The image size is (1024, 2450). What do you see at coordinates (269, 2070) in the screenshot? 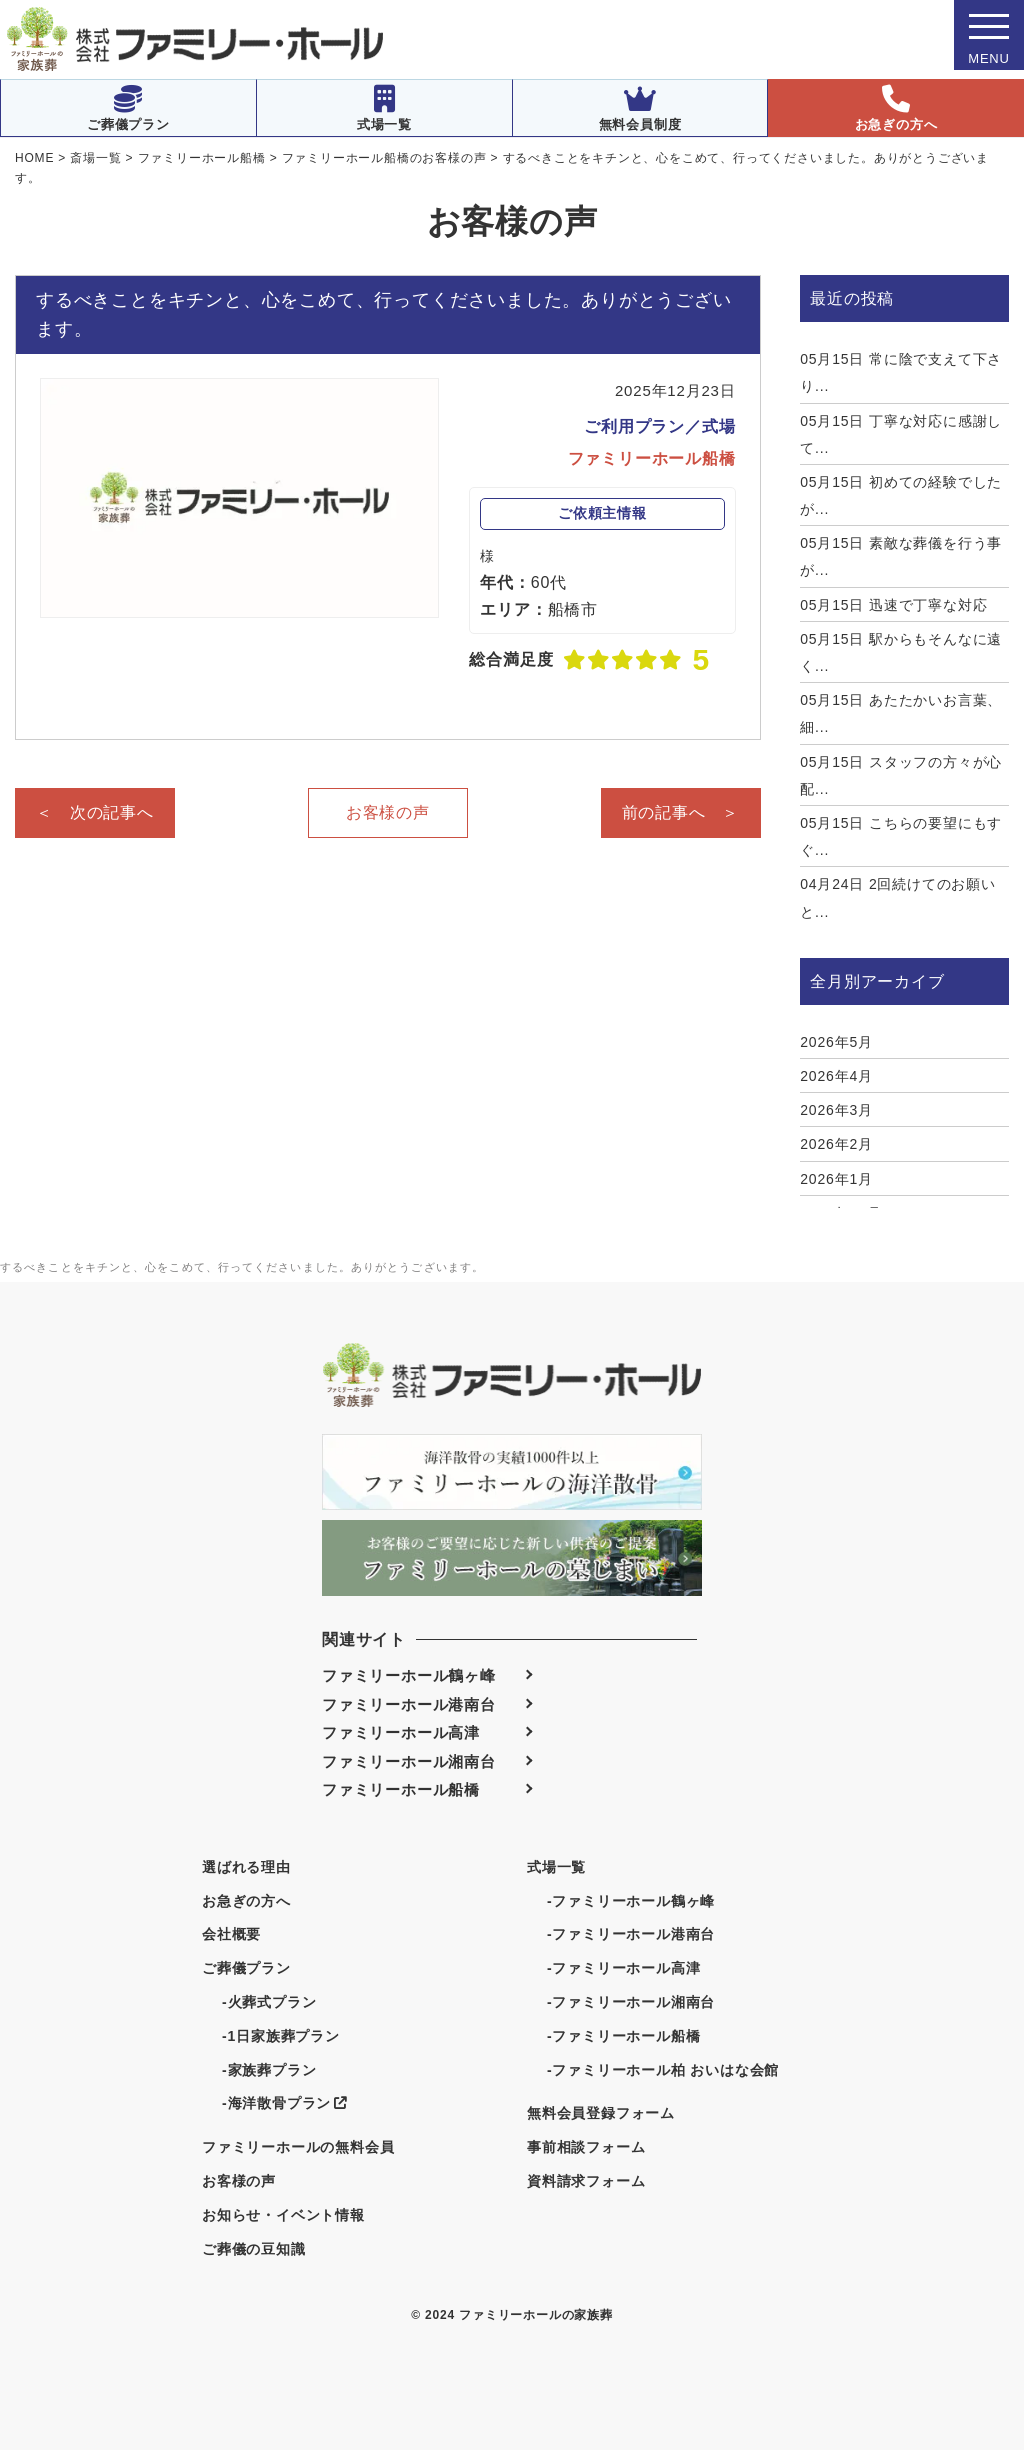
I see `-家族葬プラン` at bounding box center [269, 2070].